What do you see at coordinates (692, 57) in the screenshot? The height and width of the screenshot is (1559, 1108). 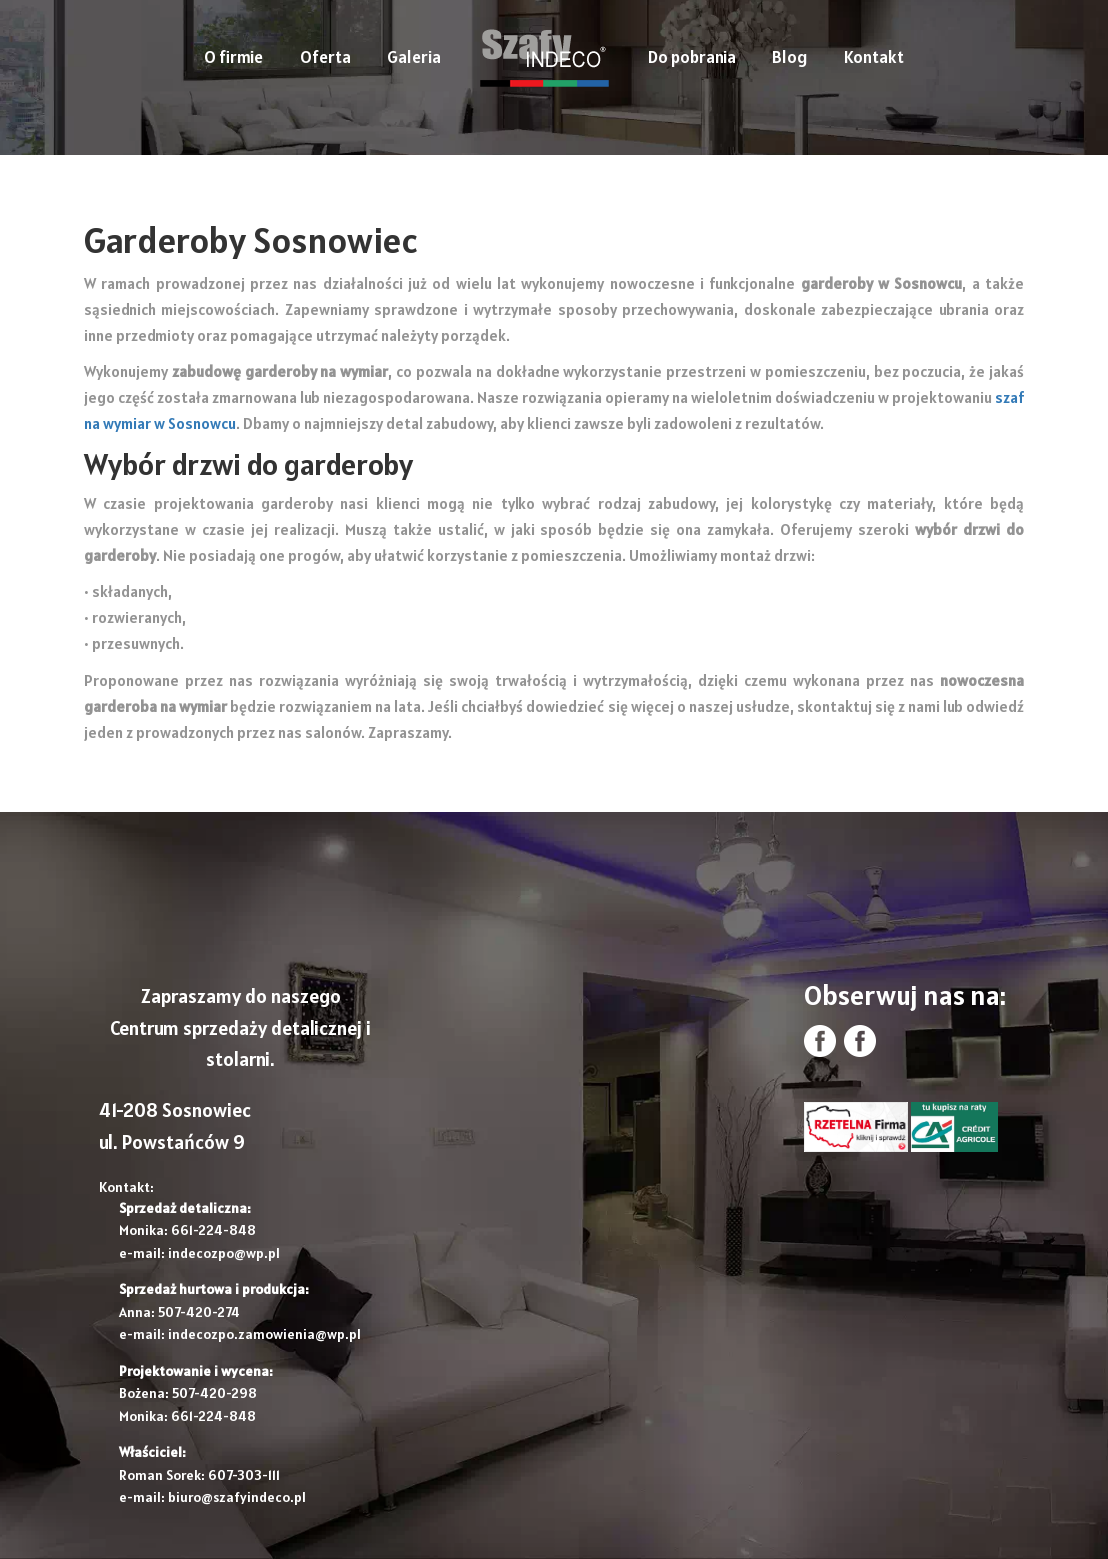 I see `Do pobrania` at bounding box center [692, 57].